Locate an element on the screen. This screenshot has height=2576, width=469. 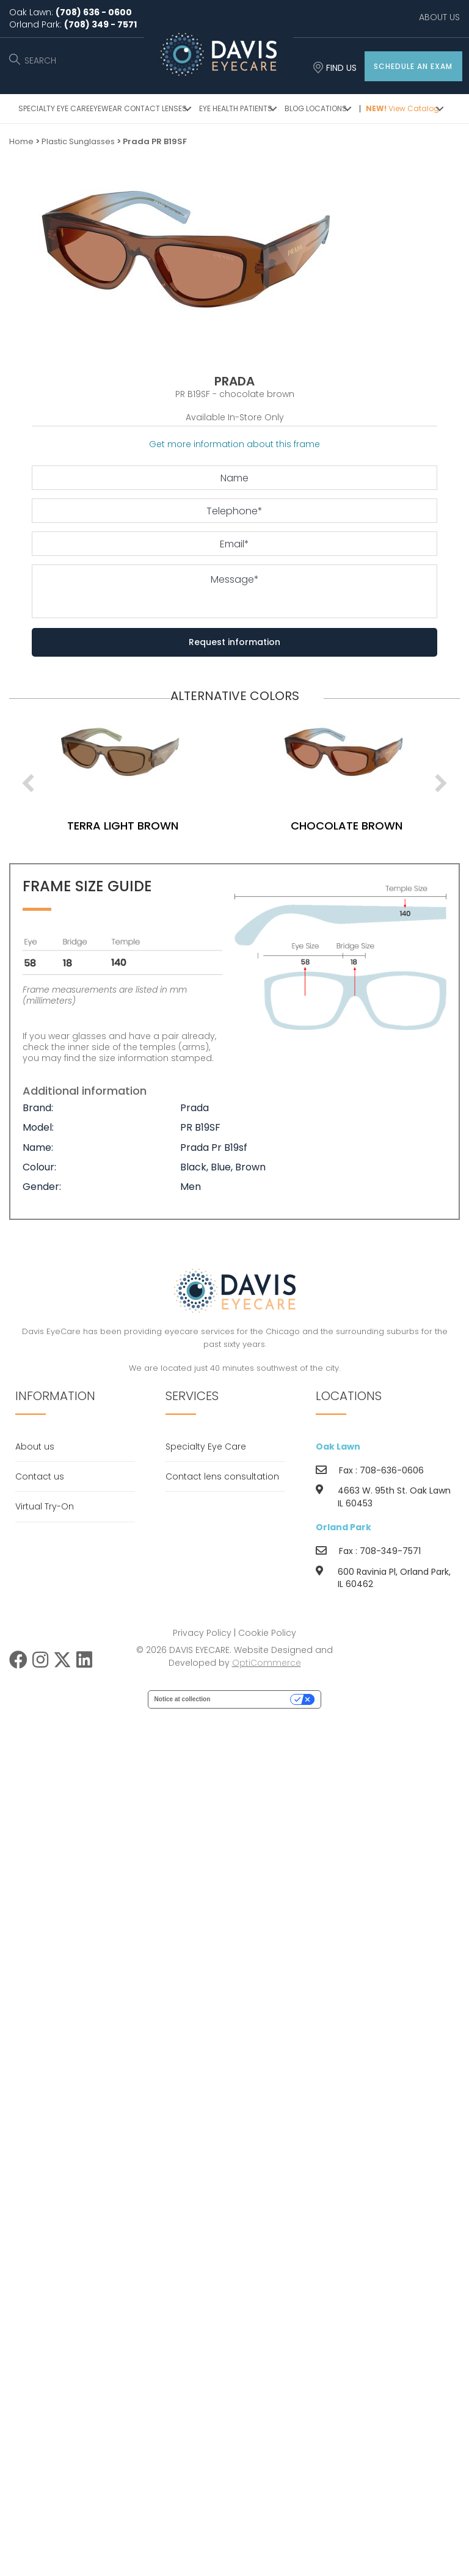
ABOUT US is located at coordinates (439, 17).